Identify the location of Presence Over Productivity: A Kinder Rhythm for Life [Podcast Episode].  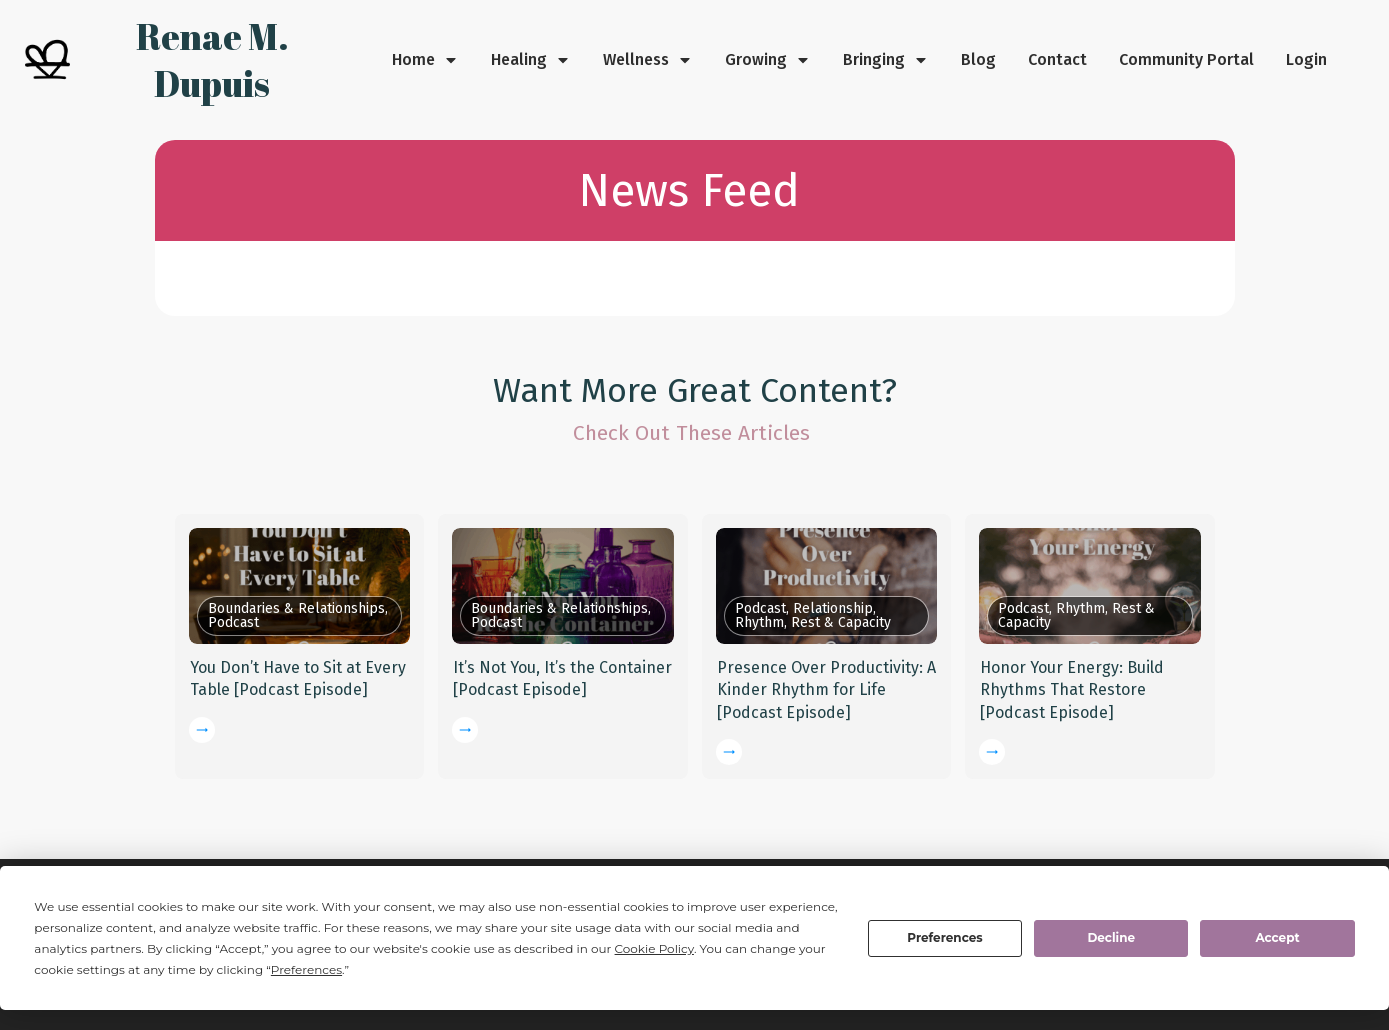
(826, 690).